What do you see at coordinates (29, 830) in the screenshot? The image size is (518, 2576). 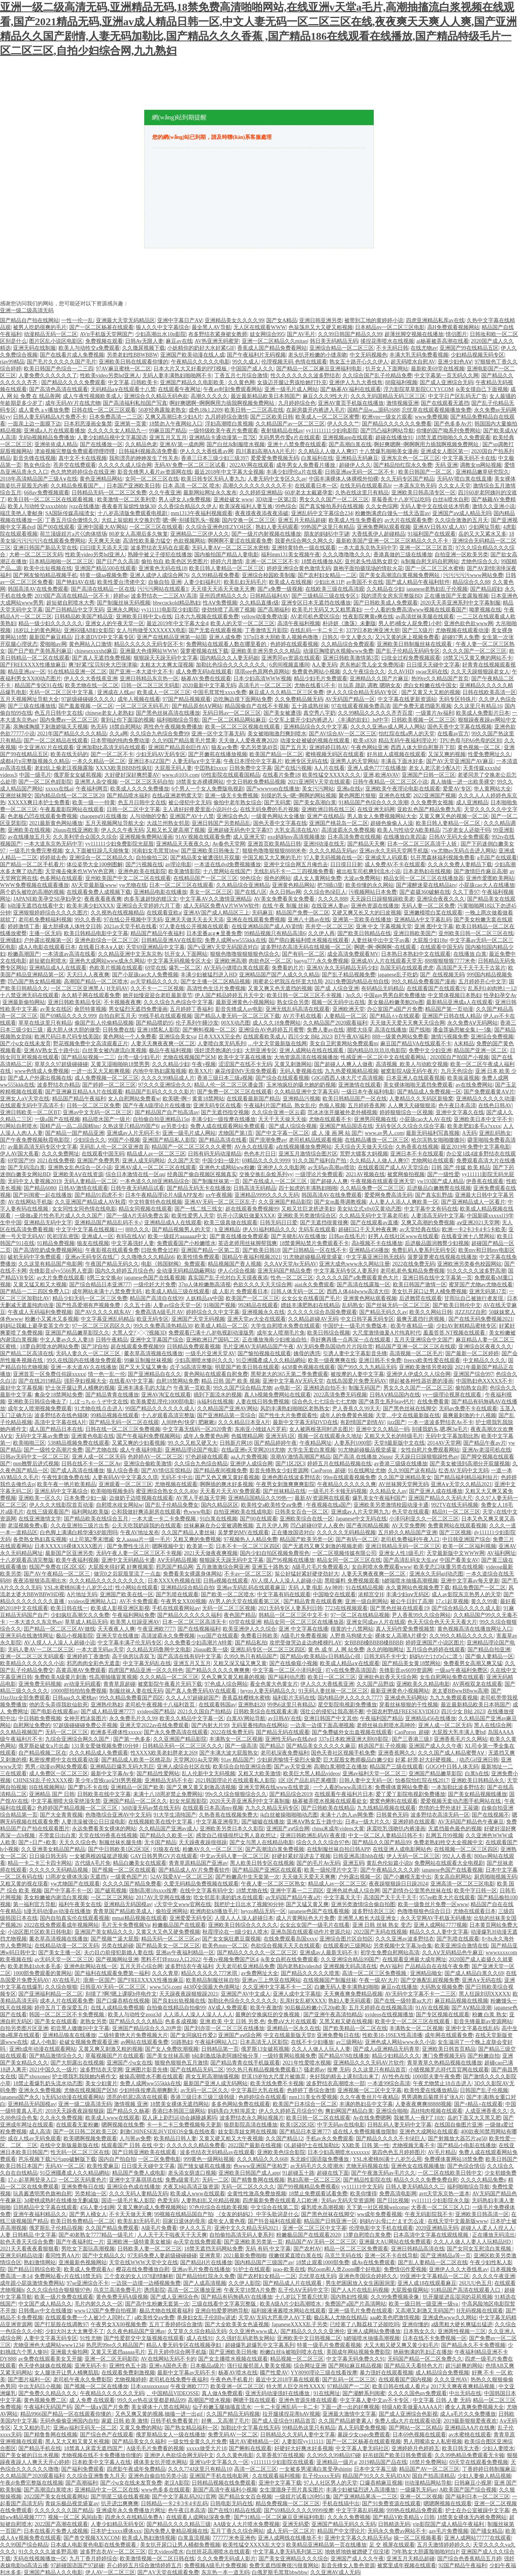 I see `亚洲欧美在线视频` at bounding box center [29, 830].